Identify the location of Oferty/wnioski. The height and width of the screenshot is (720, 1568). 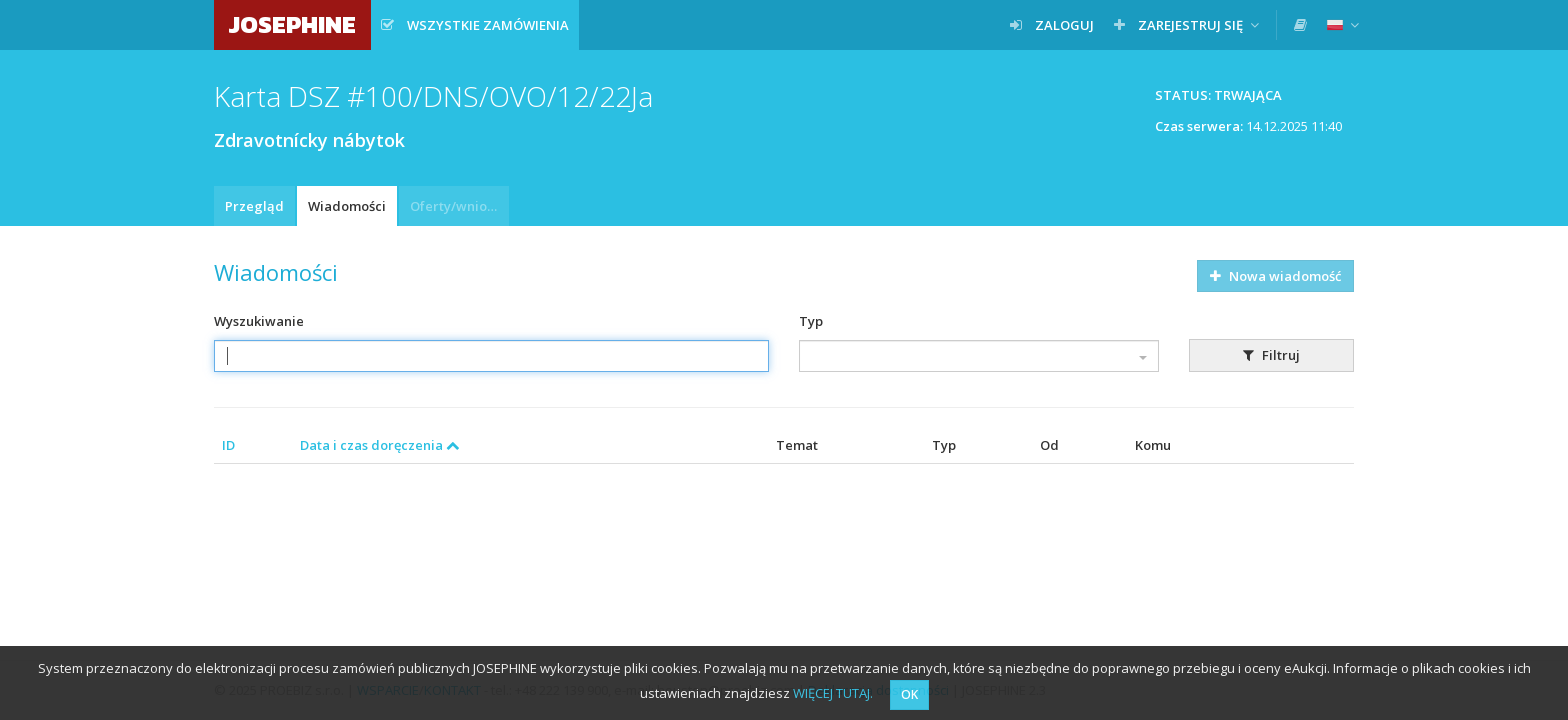
(457, 206).